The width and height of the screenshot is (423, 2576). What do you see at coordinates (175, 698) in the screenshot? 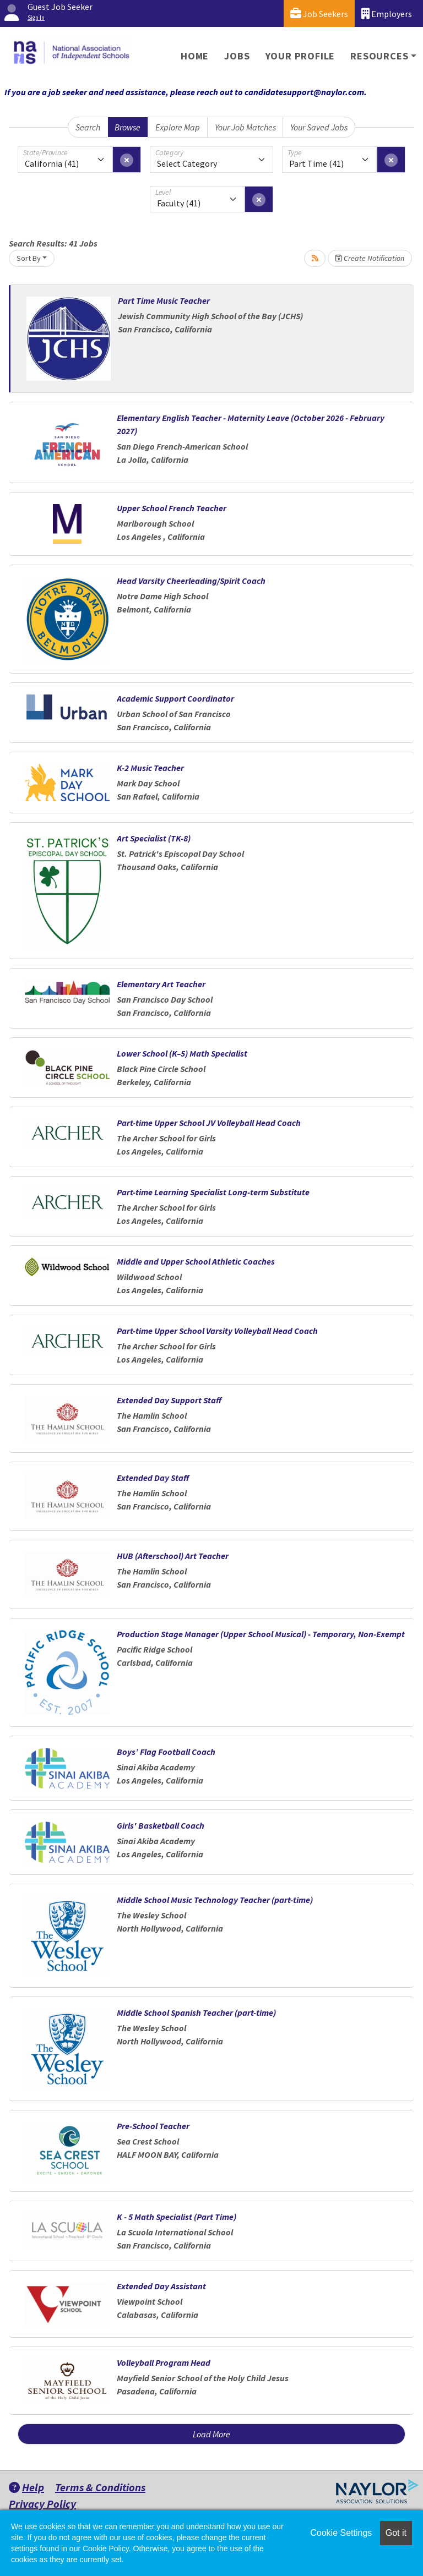
I see `Academic Support Coordinator` at bounding box center [175, 698].